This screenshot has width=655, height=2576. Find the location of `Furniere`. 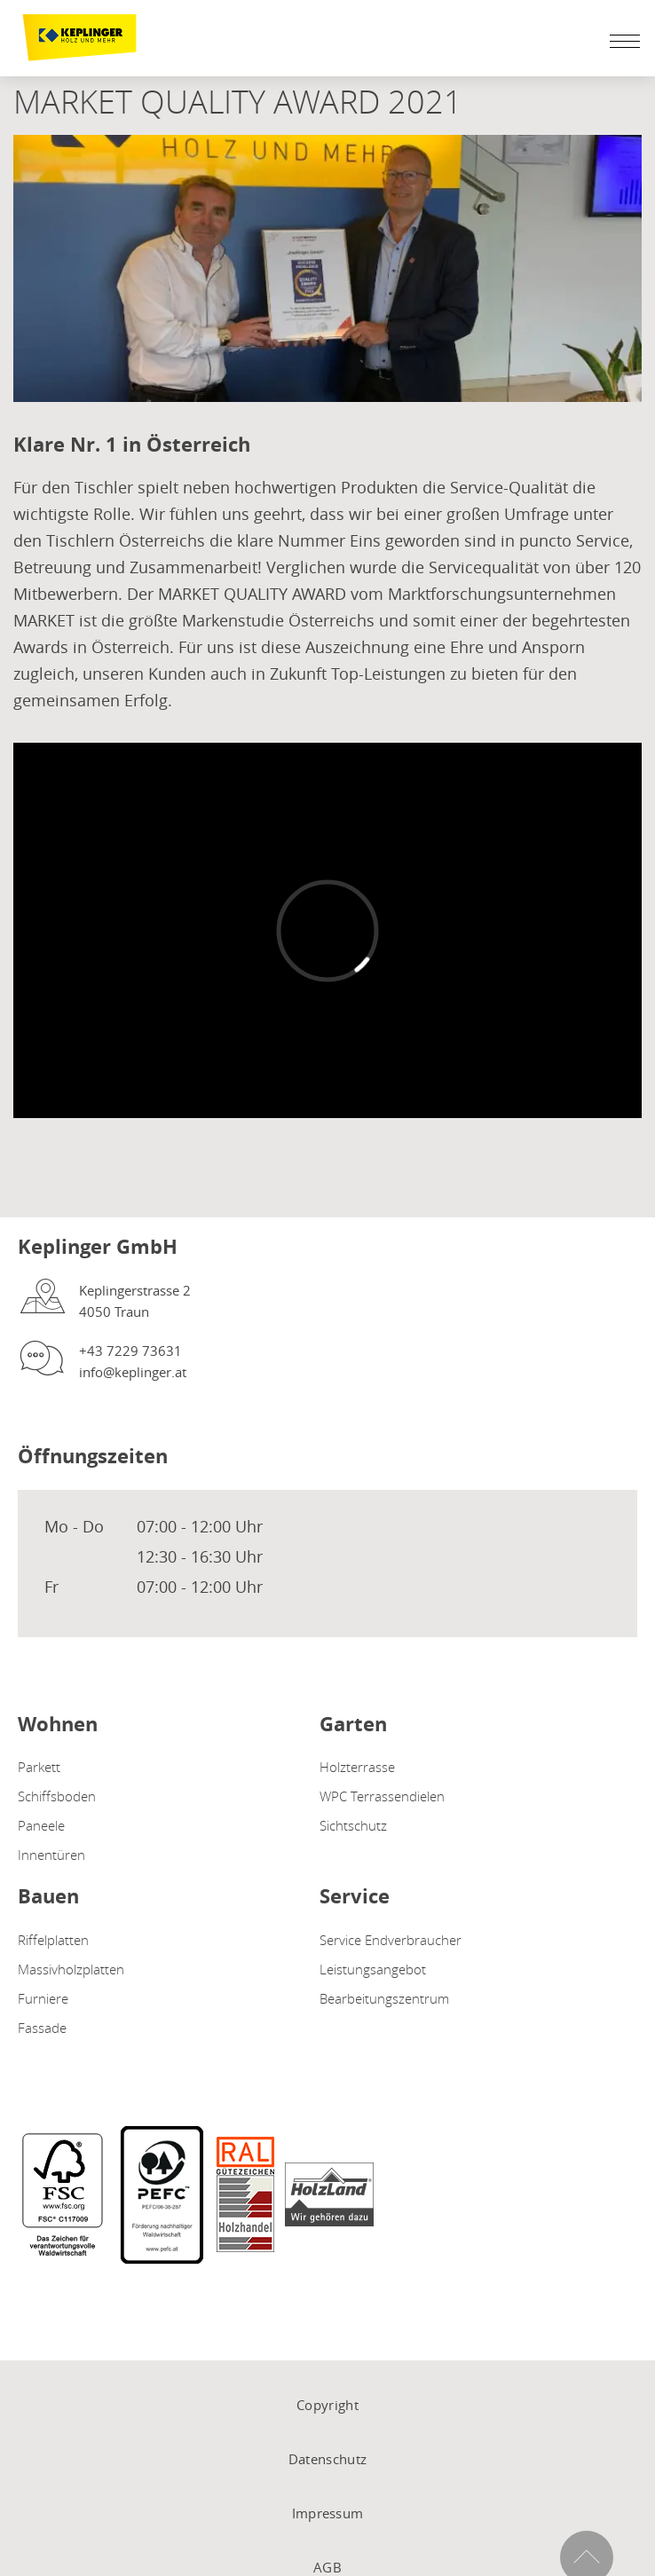

Furniere is located at coordinates (43, 1998).